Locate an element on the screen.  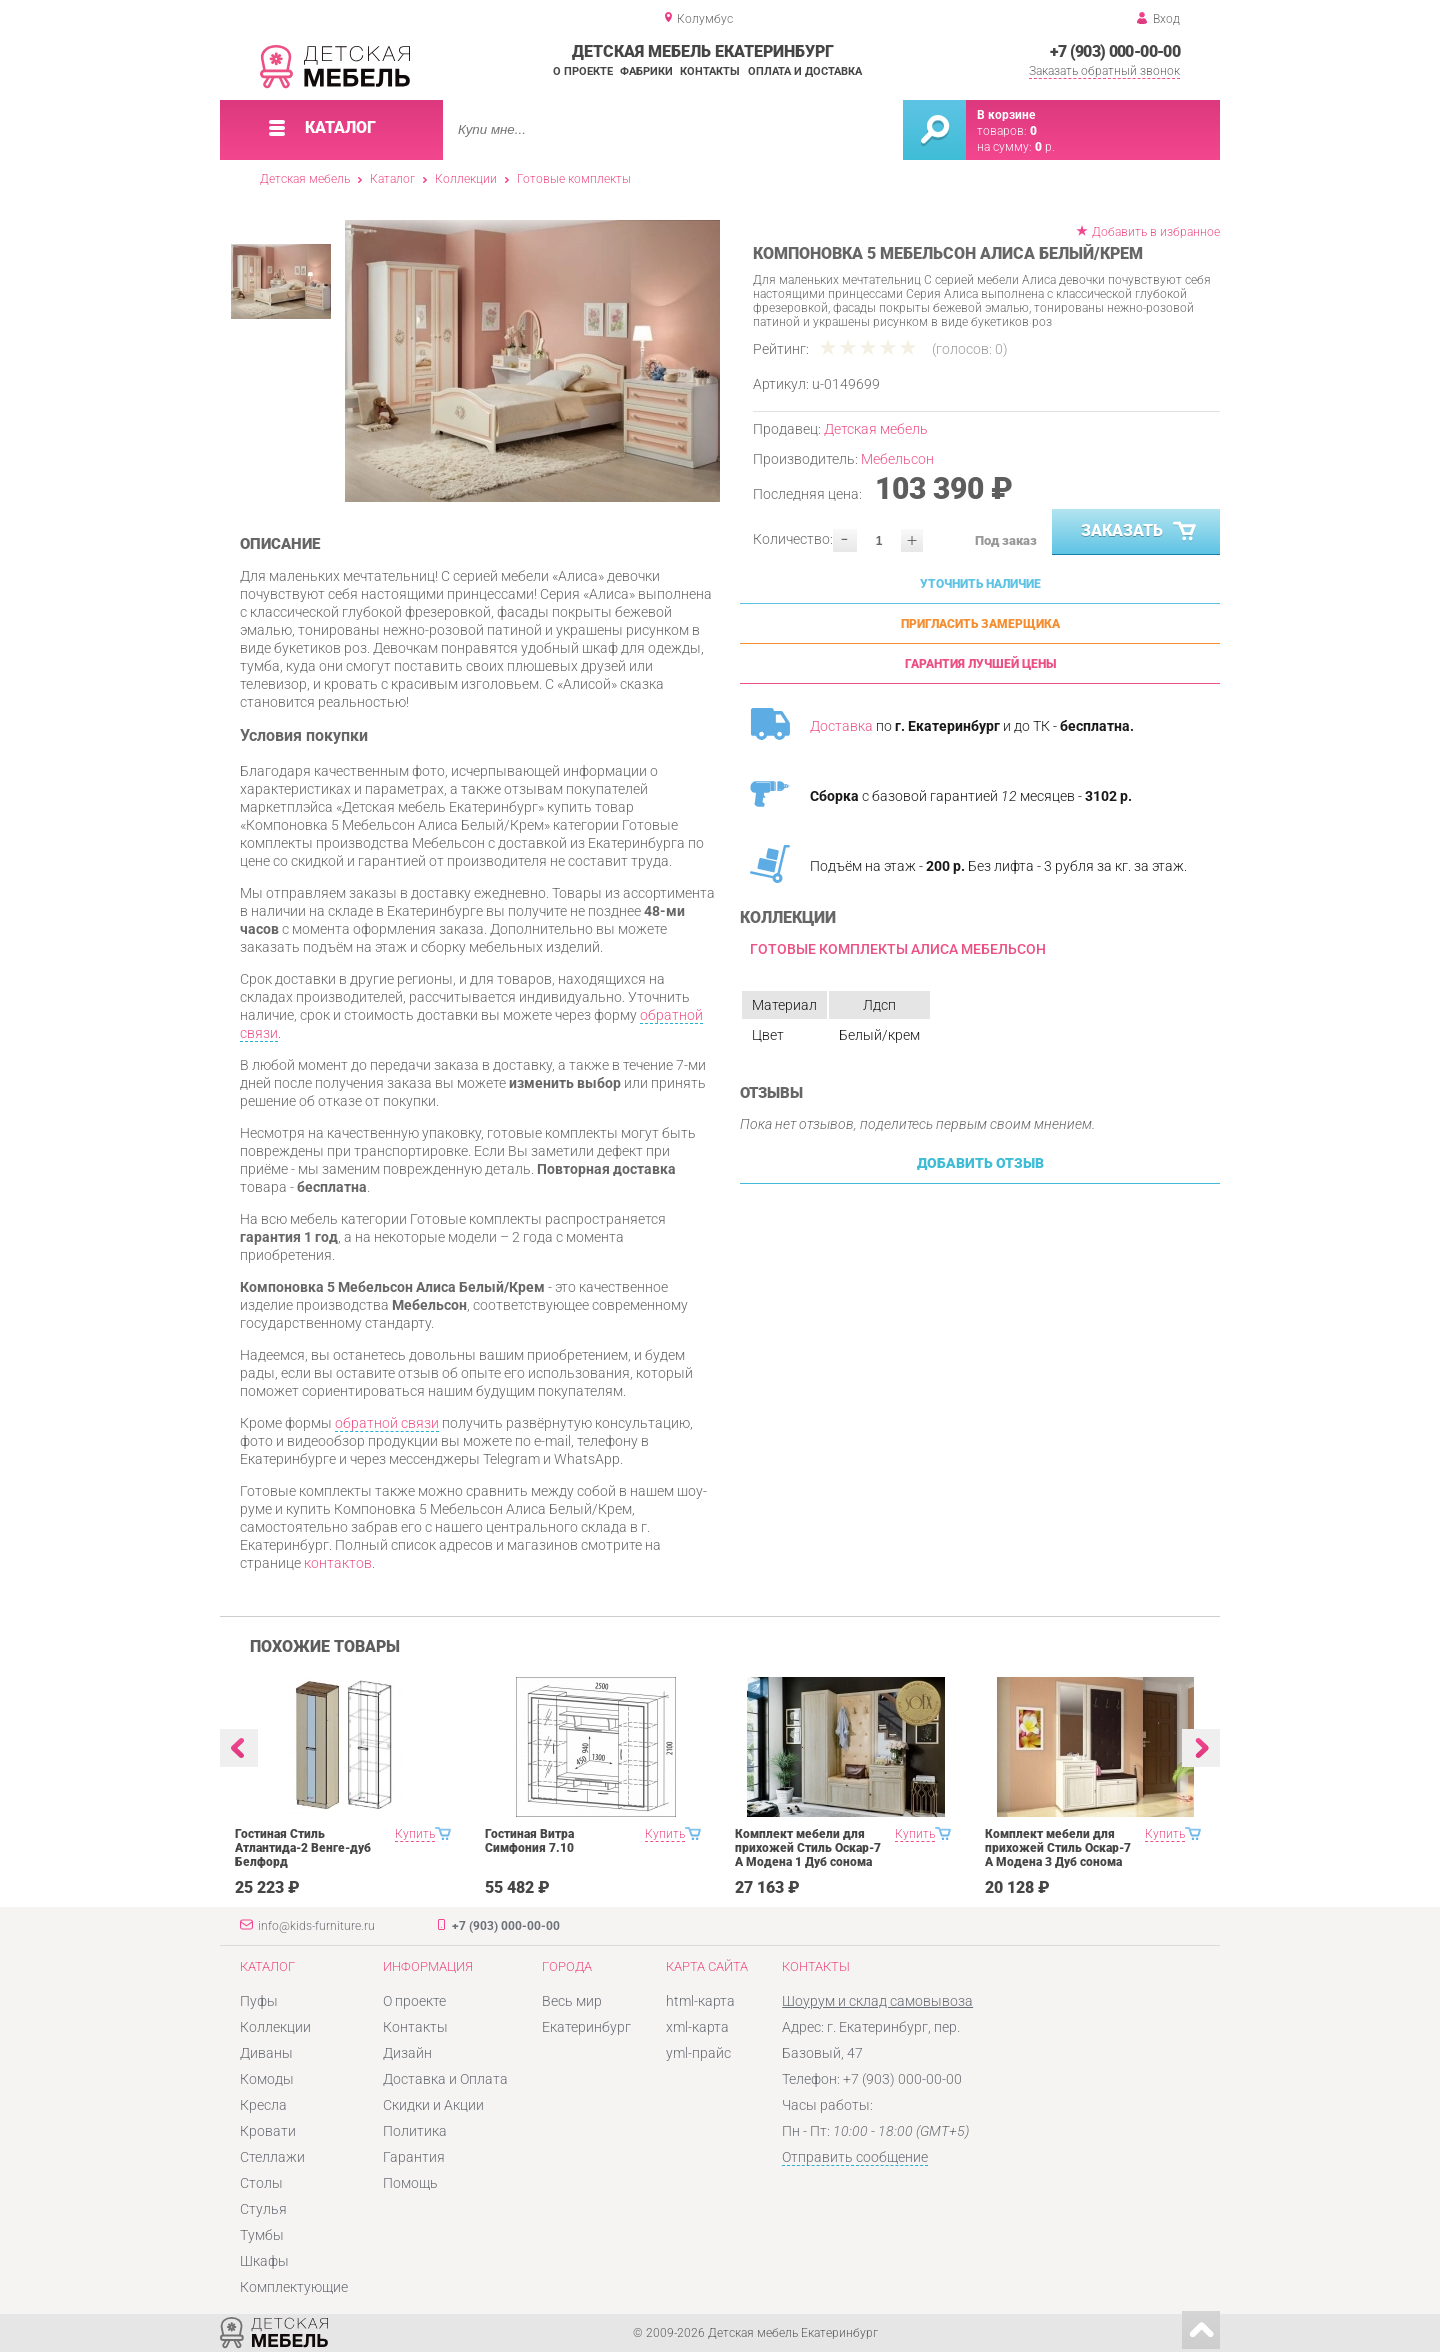
Стулья is located at coordinates (263, 2209).